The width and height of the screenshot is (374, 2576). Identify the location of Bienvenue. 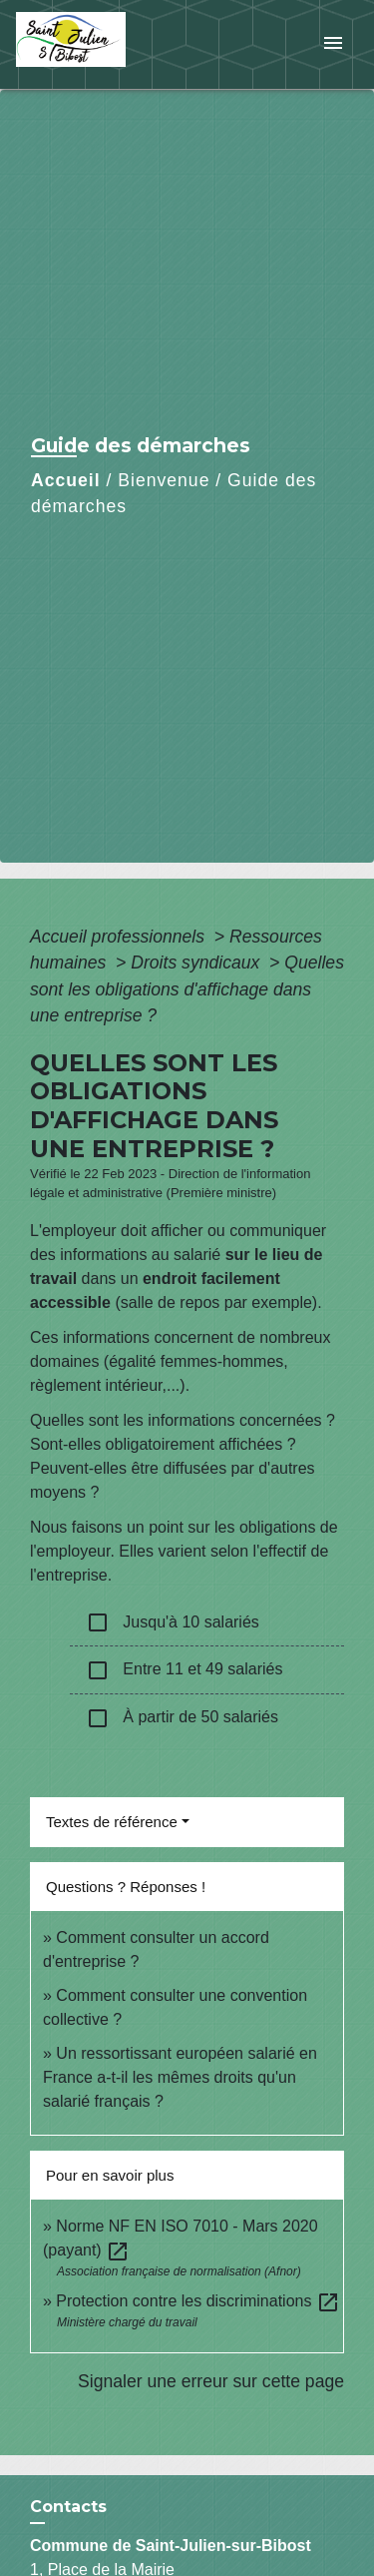
(163, 480).